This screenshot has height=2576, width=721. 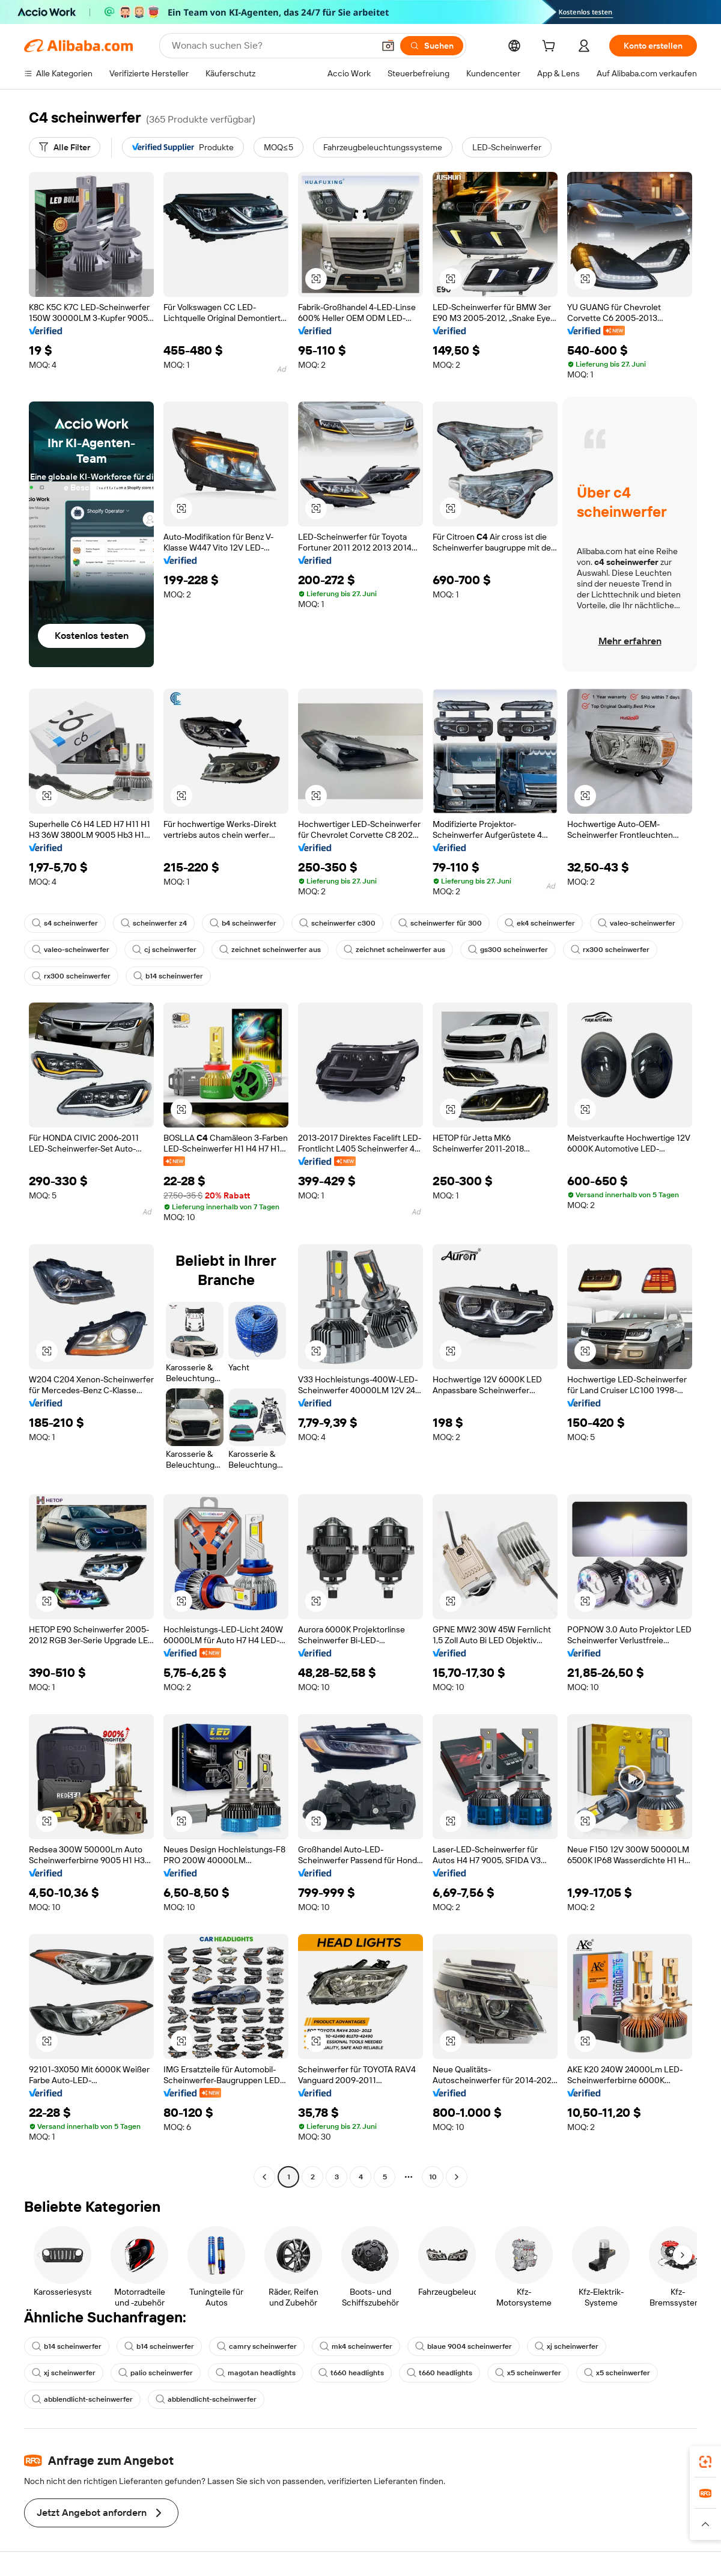 What do you see at coordinates (257, 2346) in the screenshot?
I see `camry scheinwerfer` at bounding box center [257, 2346].